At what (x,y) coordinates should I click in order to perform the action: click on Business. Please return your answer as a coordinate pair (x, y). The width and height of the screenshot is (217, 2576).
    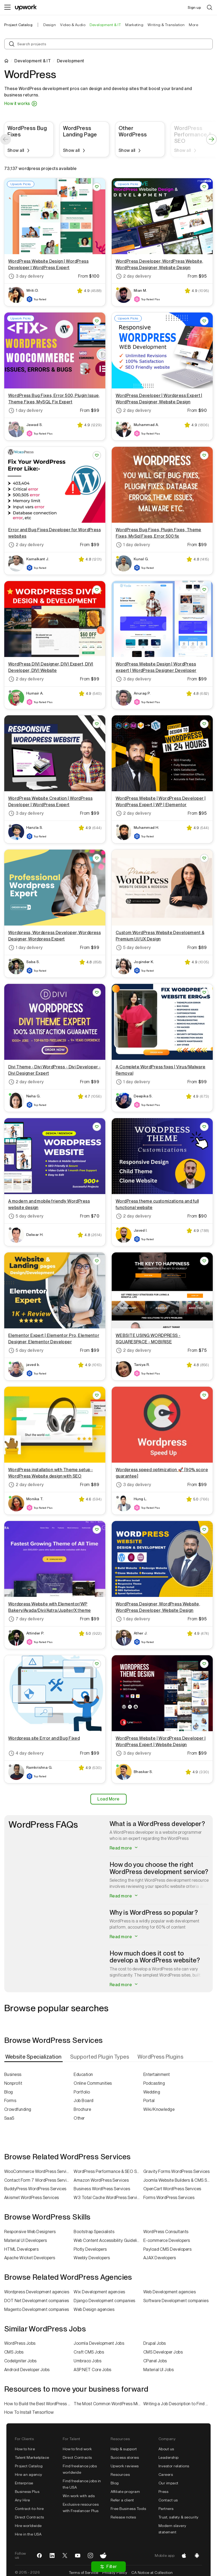
    Looking at the image, I should click on (13, 2074).